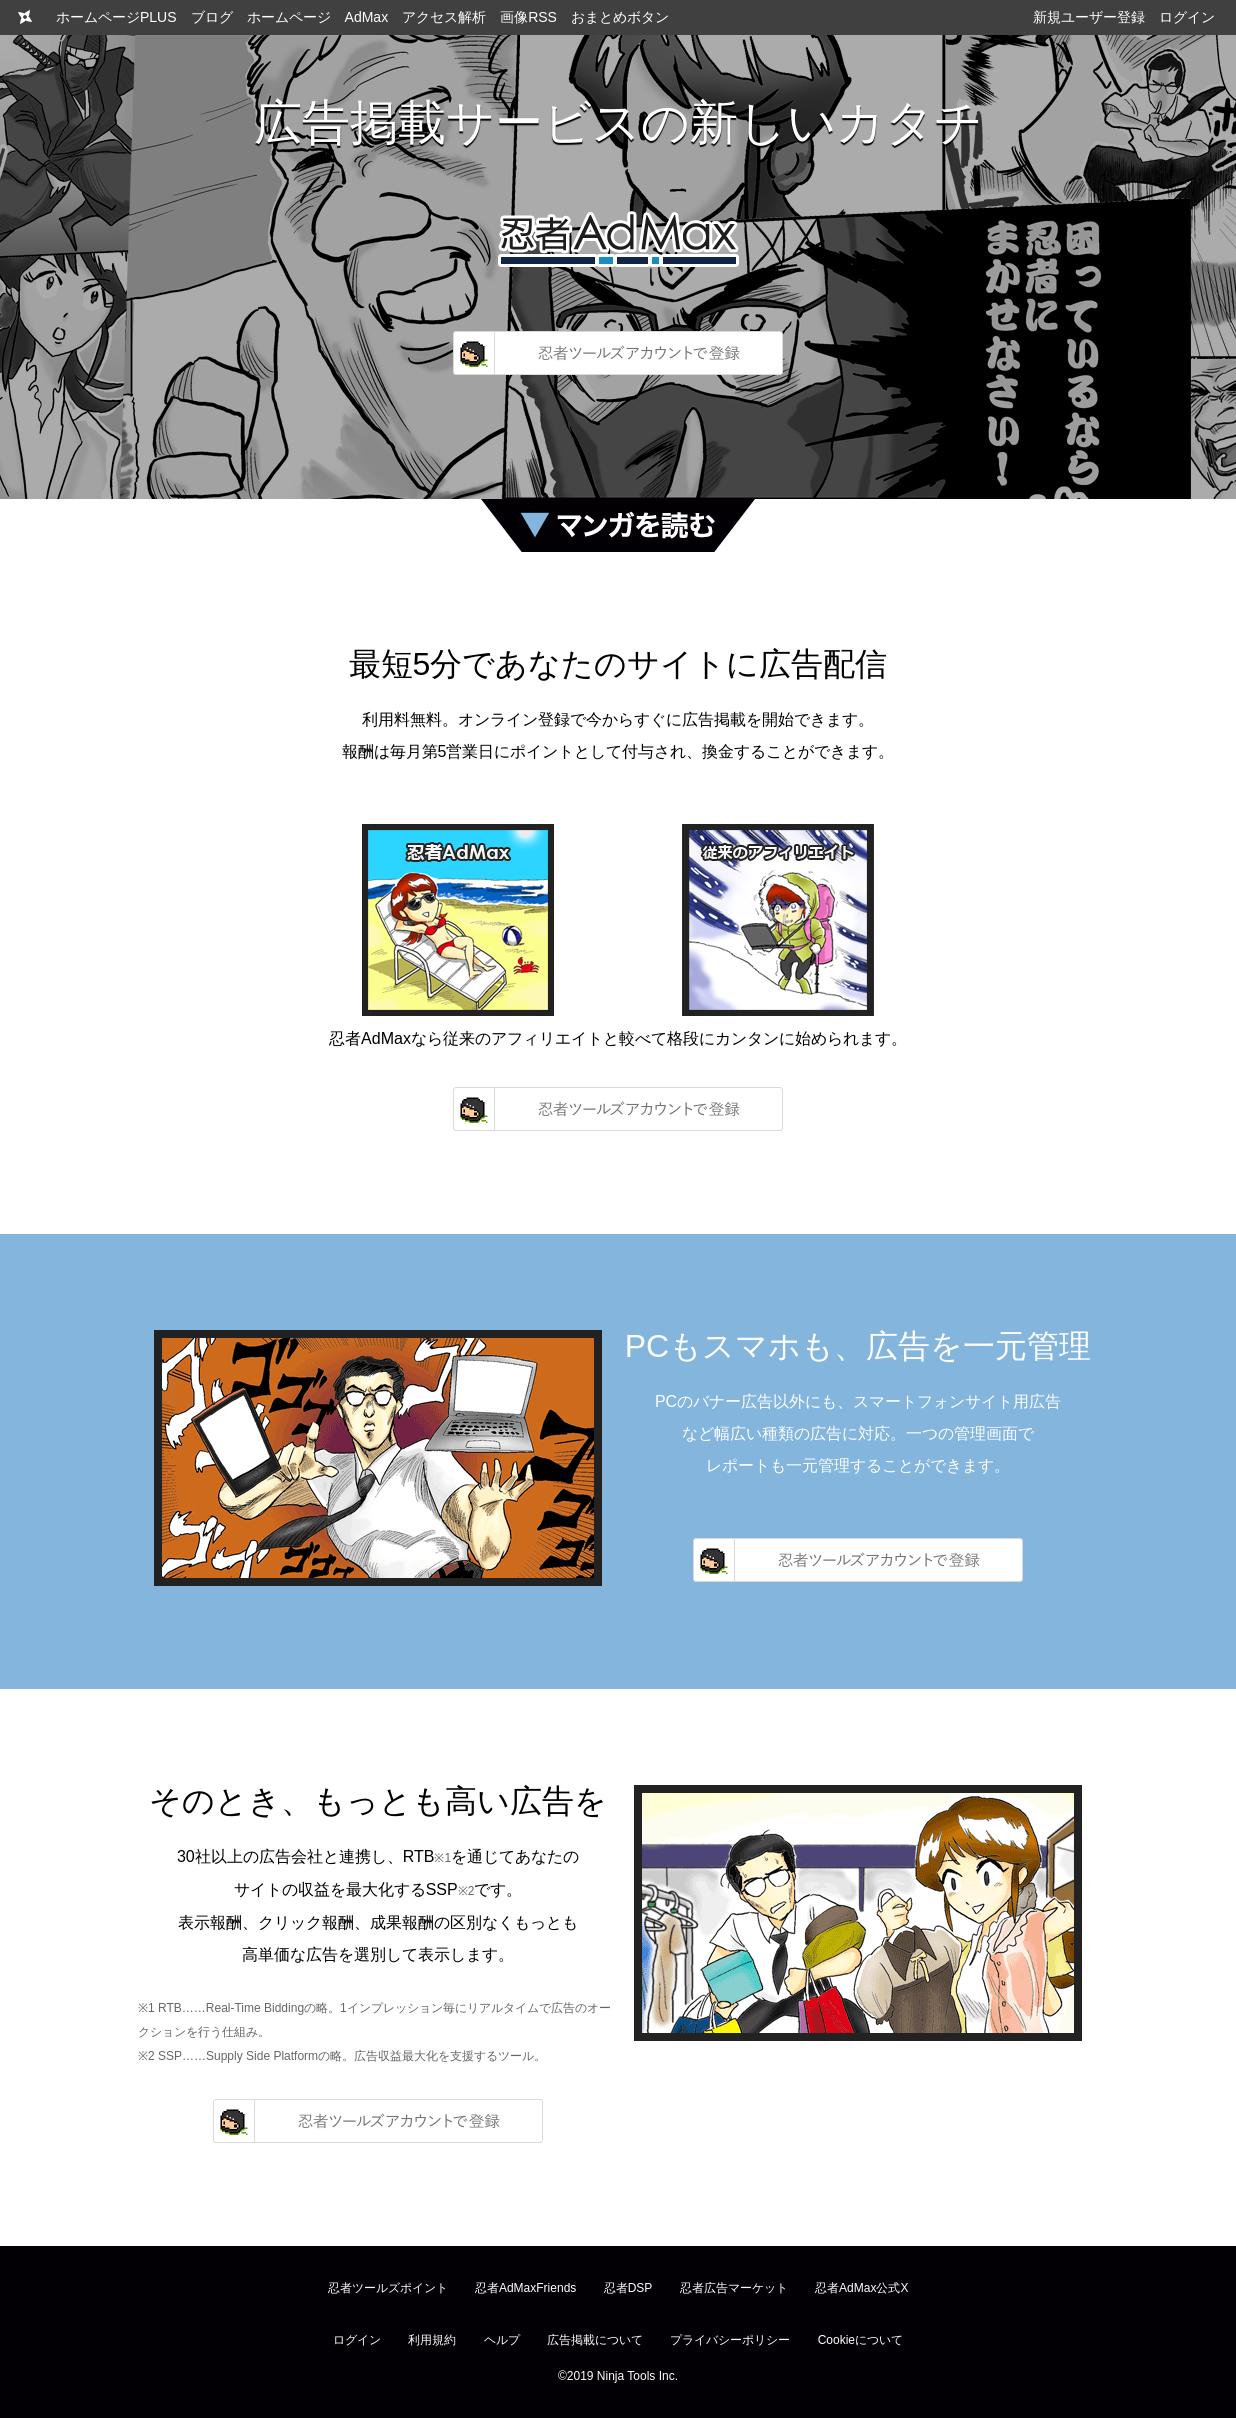  I want to click on 忍者AdMax公式X, so click(861, 2288).